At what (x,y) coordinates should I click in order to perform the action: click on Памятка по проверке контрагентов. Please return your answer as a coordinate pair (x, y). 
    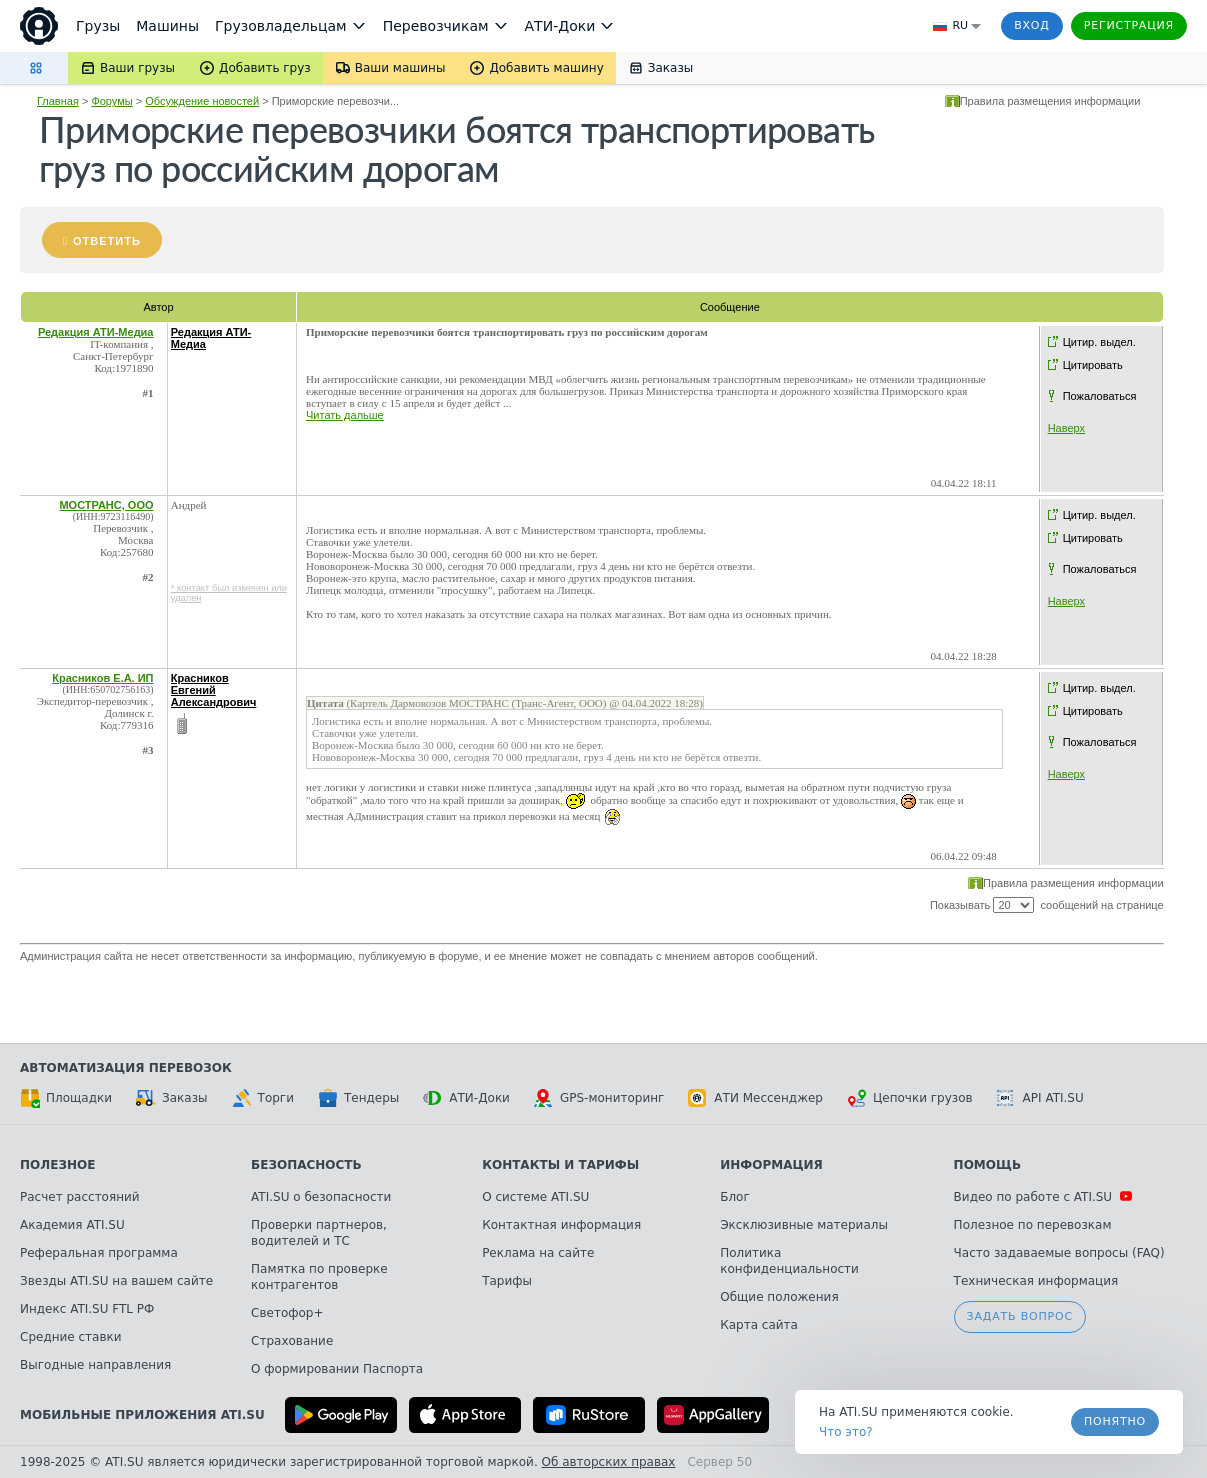
    Looking at the image, I should click on (319, 1277).